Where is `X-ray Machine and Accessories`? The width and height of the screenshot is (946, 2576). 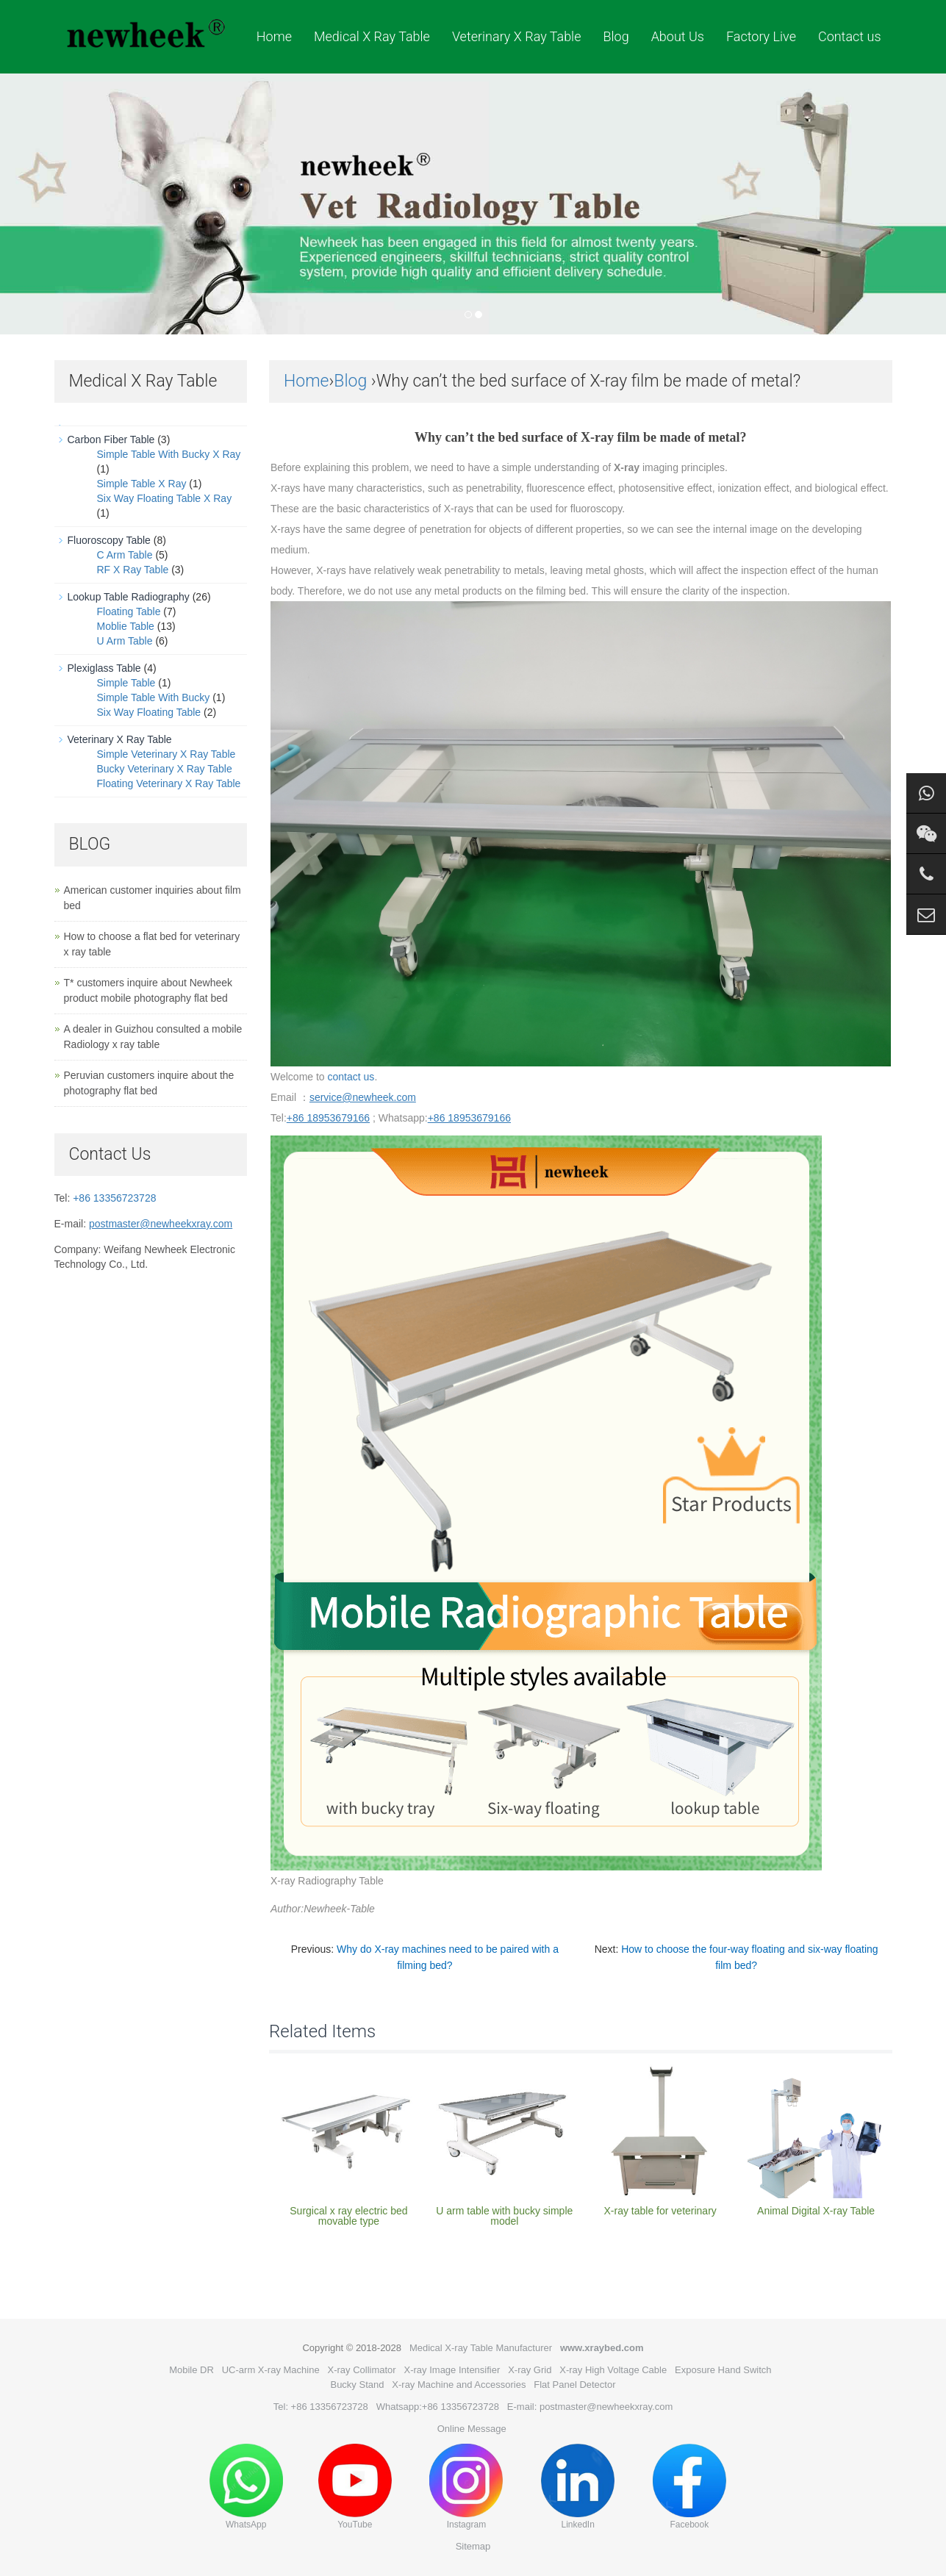 X-ray Machine and Accessories is located at coordinates (459, 2384).